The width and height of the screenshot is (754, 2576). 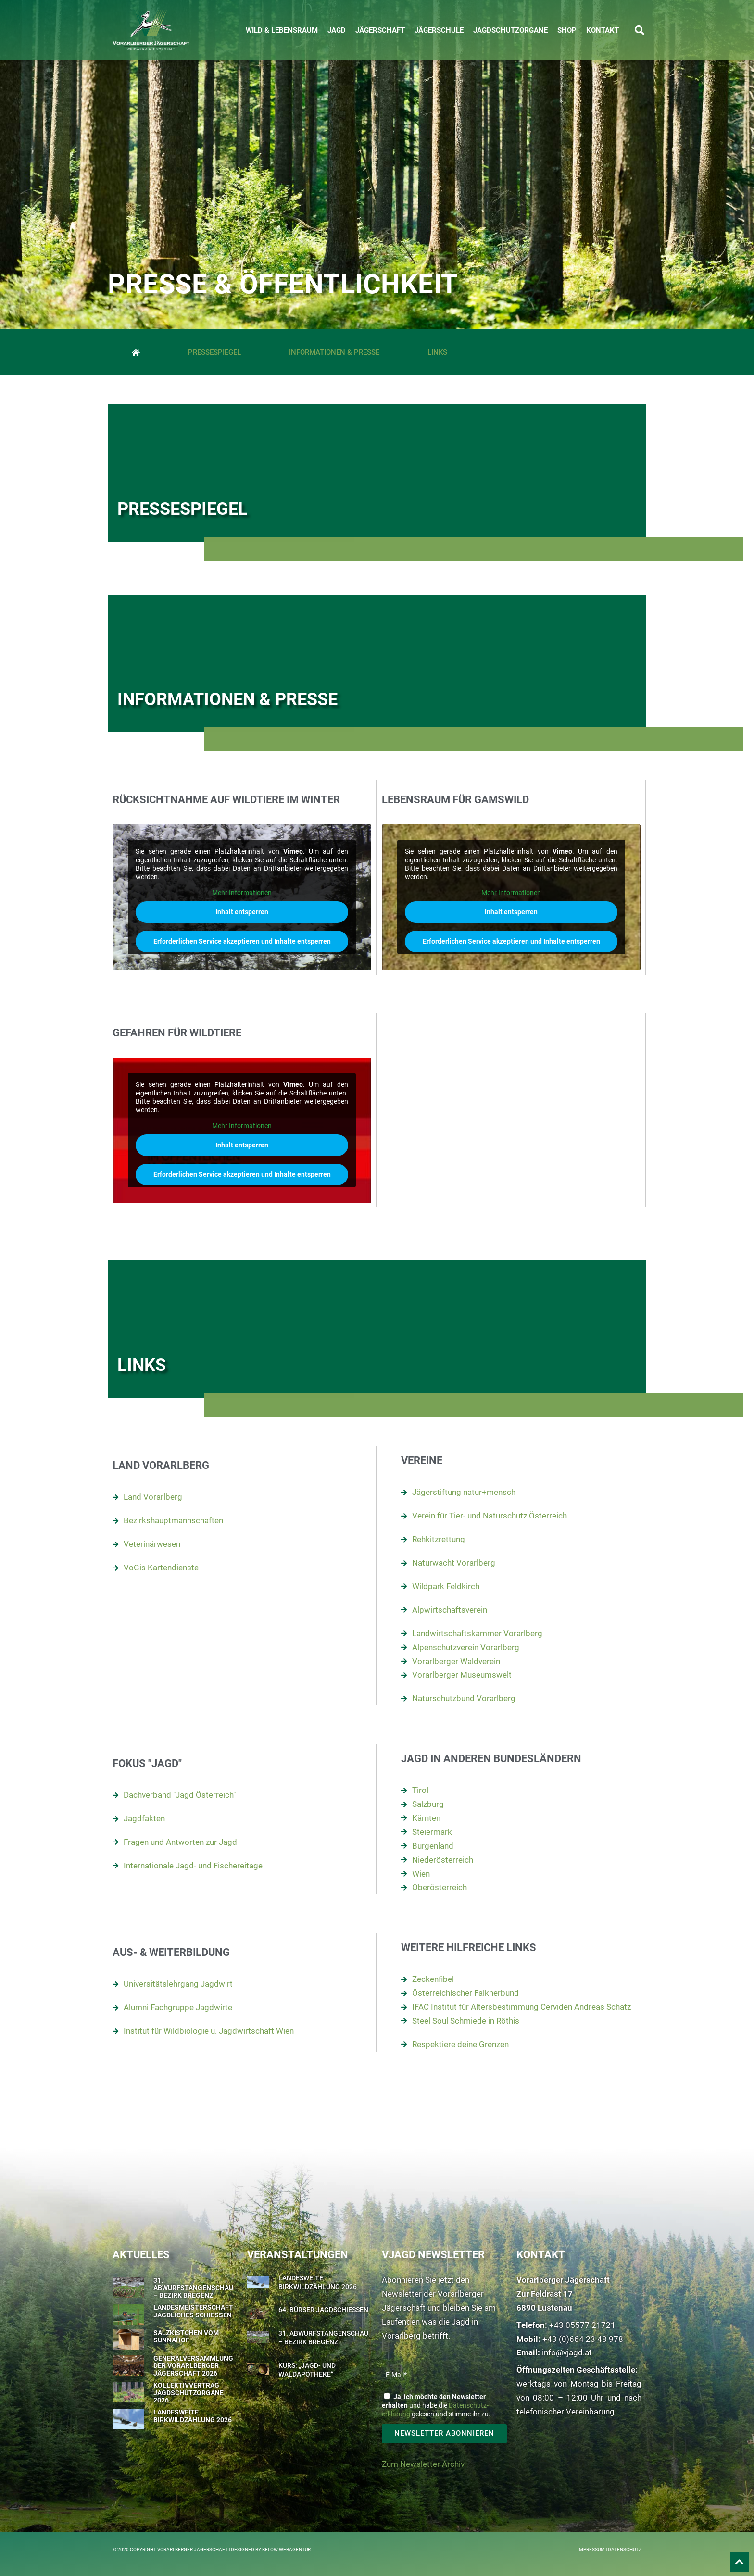 I want to click on [button], so click(x=639, y=30).